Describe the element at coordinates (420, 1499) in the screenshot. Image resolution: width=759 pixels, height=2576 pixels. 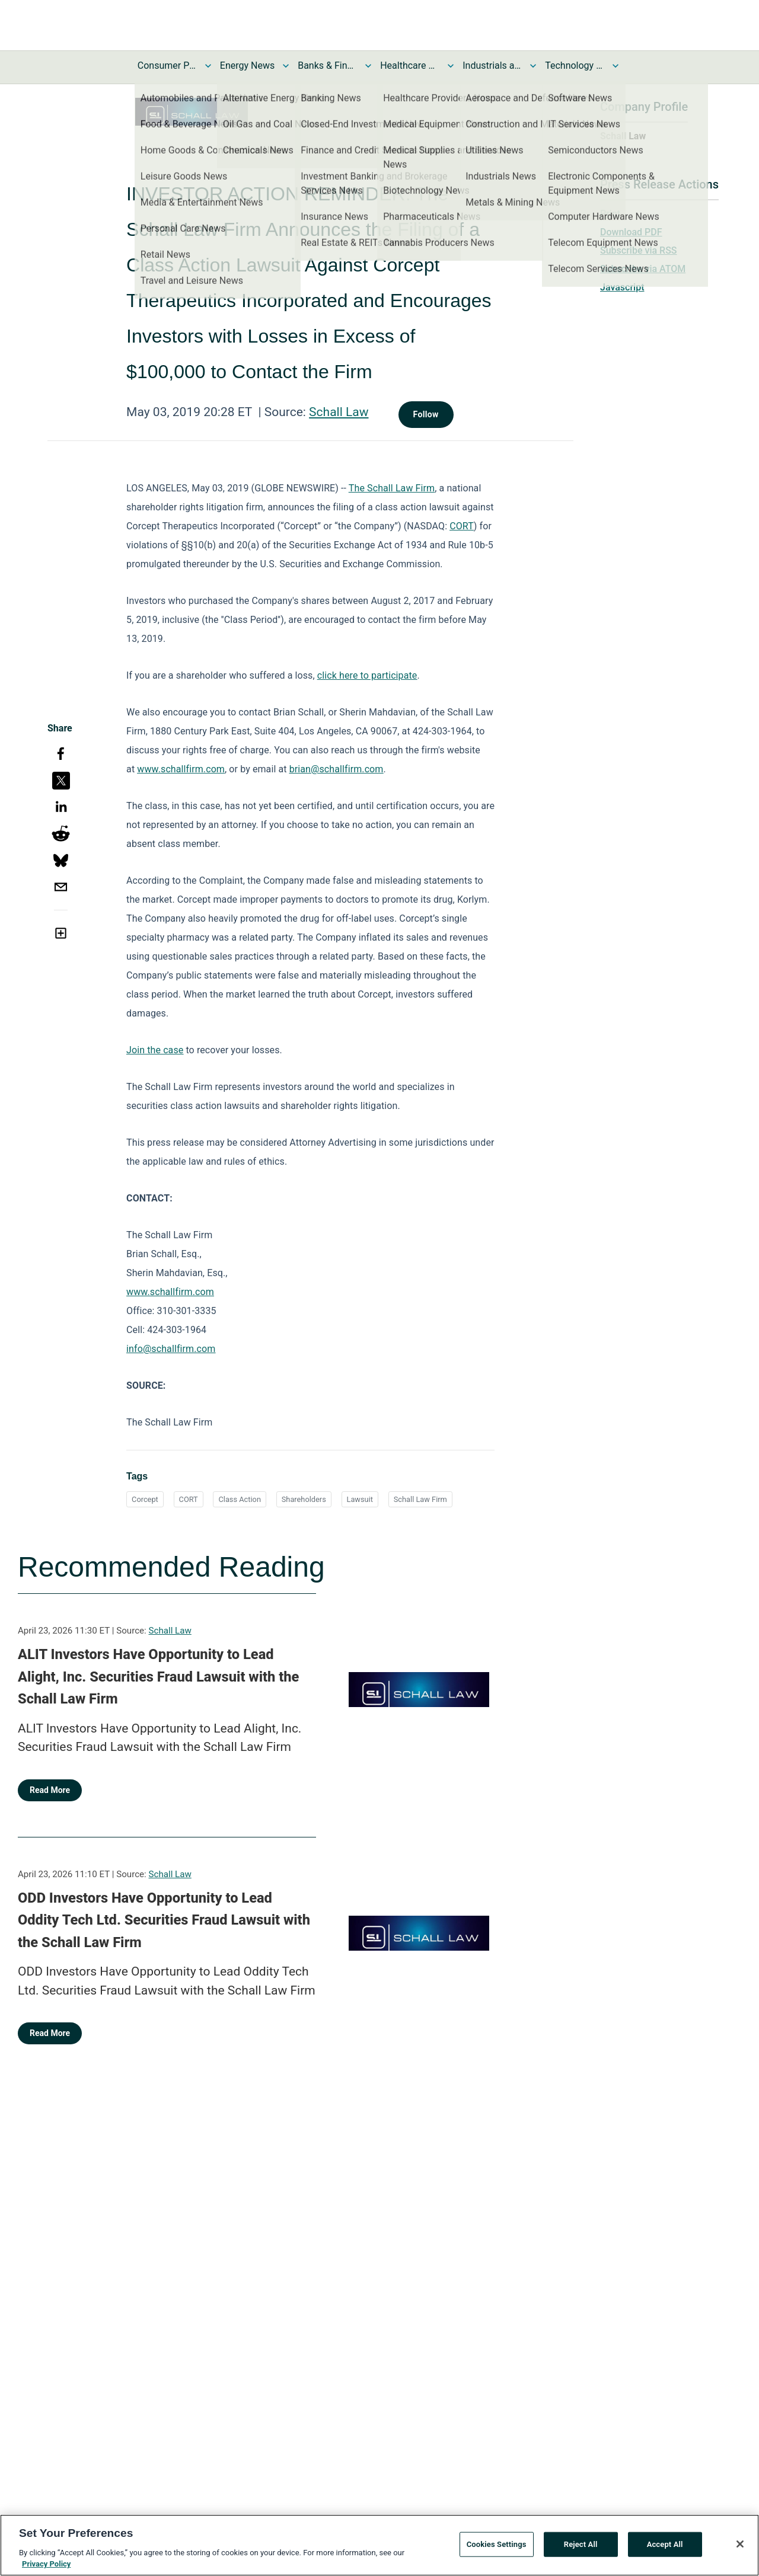
I see `Schall Law Firm` at that location.